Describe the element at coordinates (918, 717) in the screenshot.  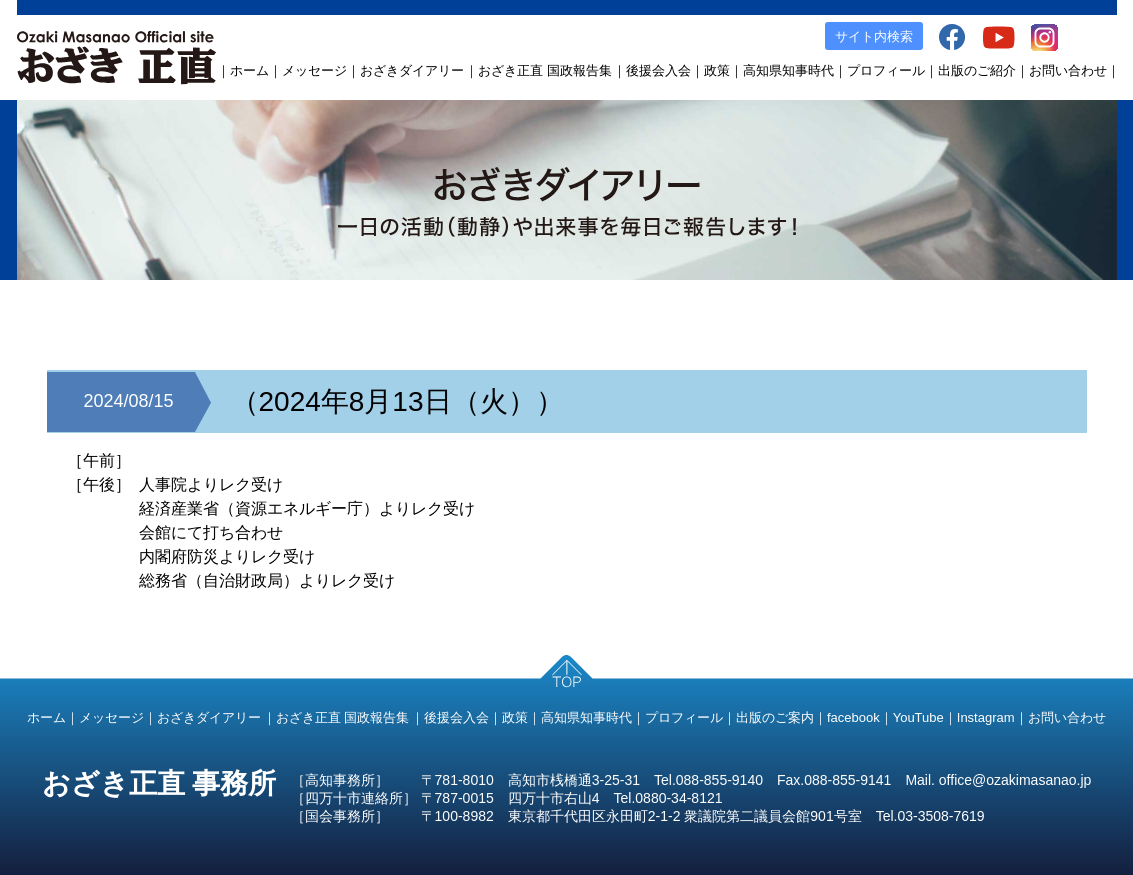
I see `YouTube` at that location.